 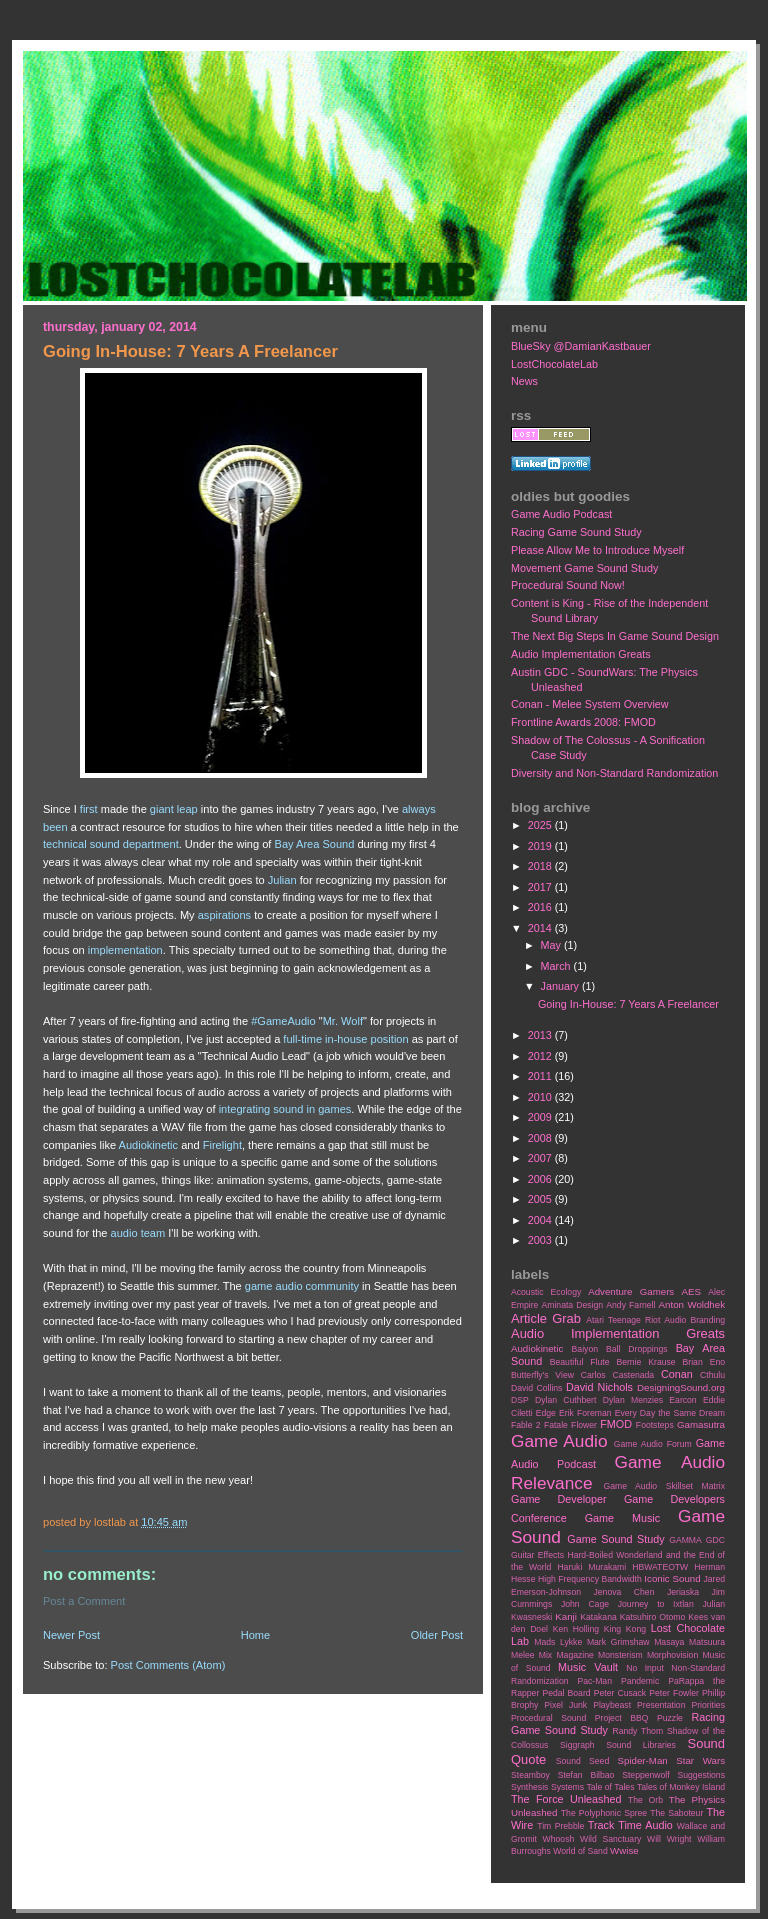 I want to click on 2005, so click(x=541, y=1199).